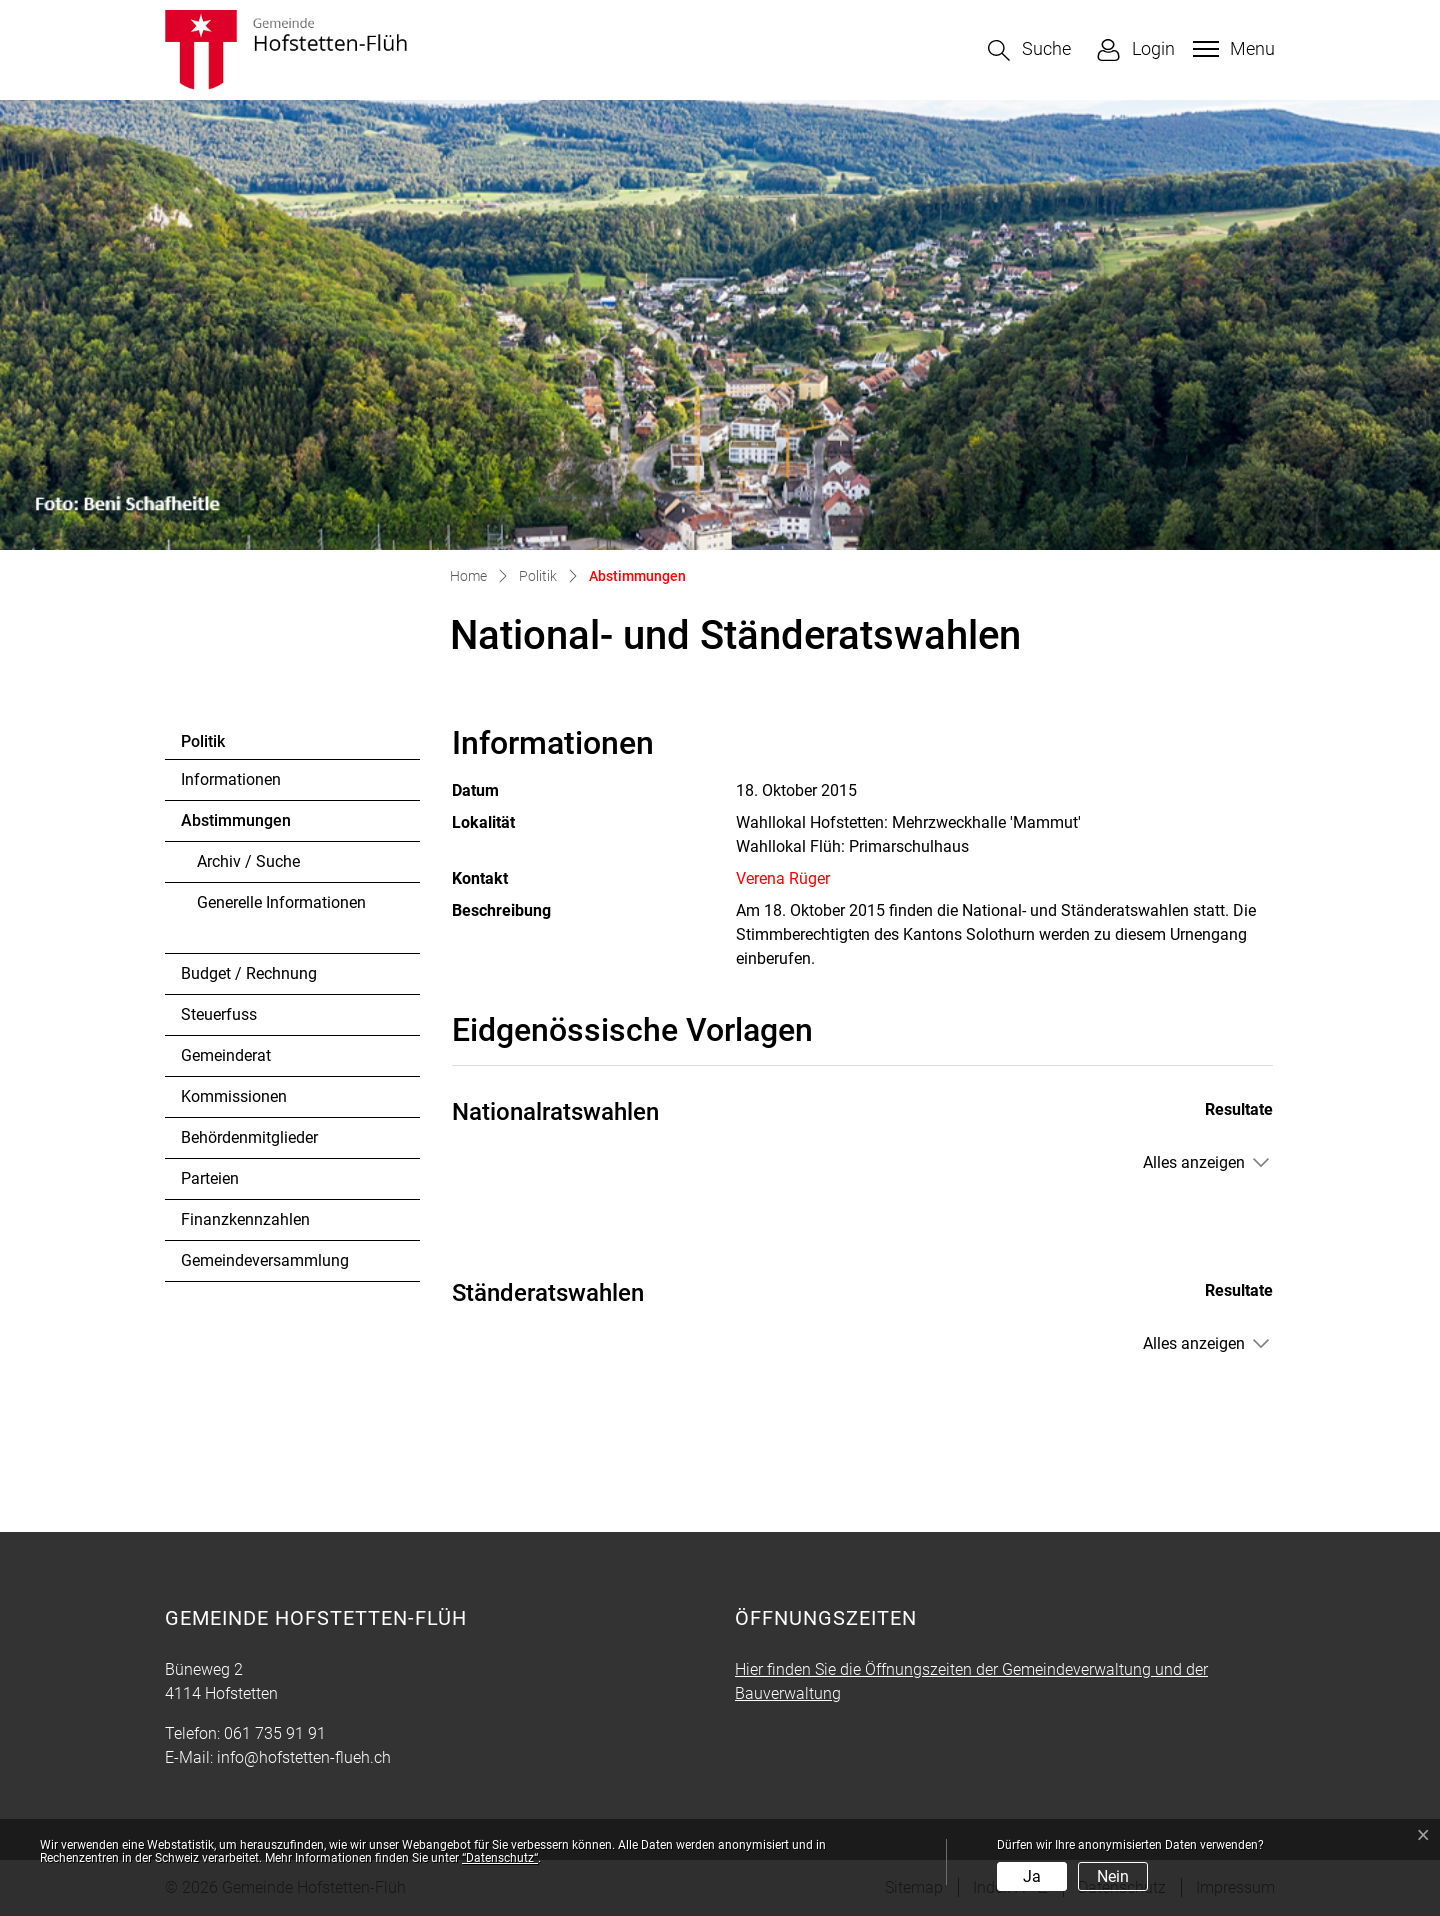 The height and width of the screenshot is (1916, 1440). I want to click on Ja, so click(1032, 1876).